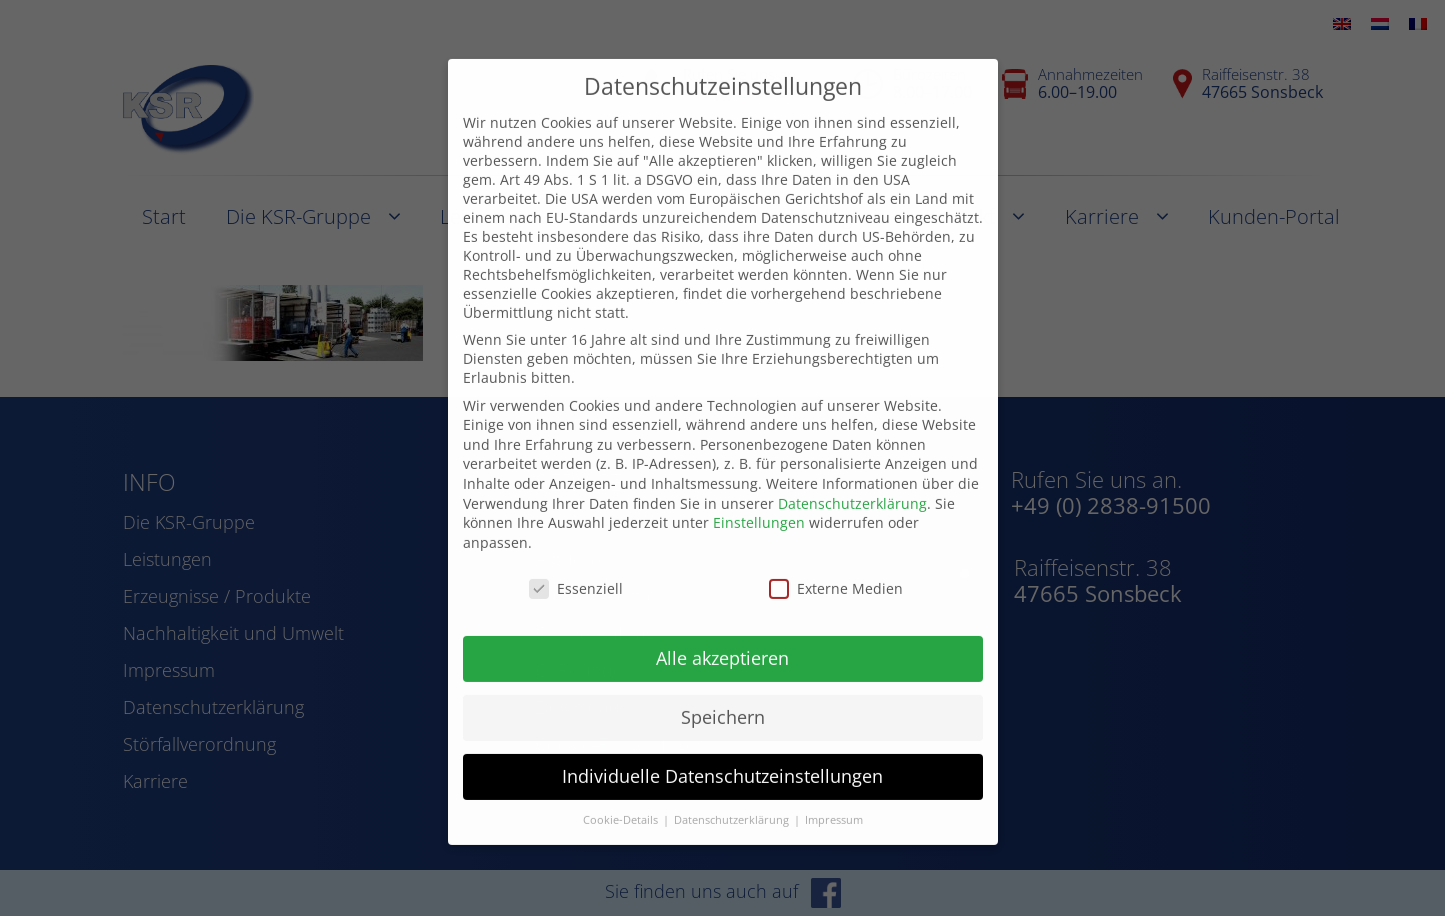 The image size is (1445, 916). What do you see at coordinates (834, 790) in the screenshot?
I see `Impressum [button]` at bounding box center [834, 790].